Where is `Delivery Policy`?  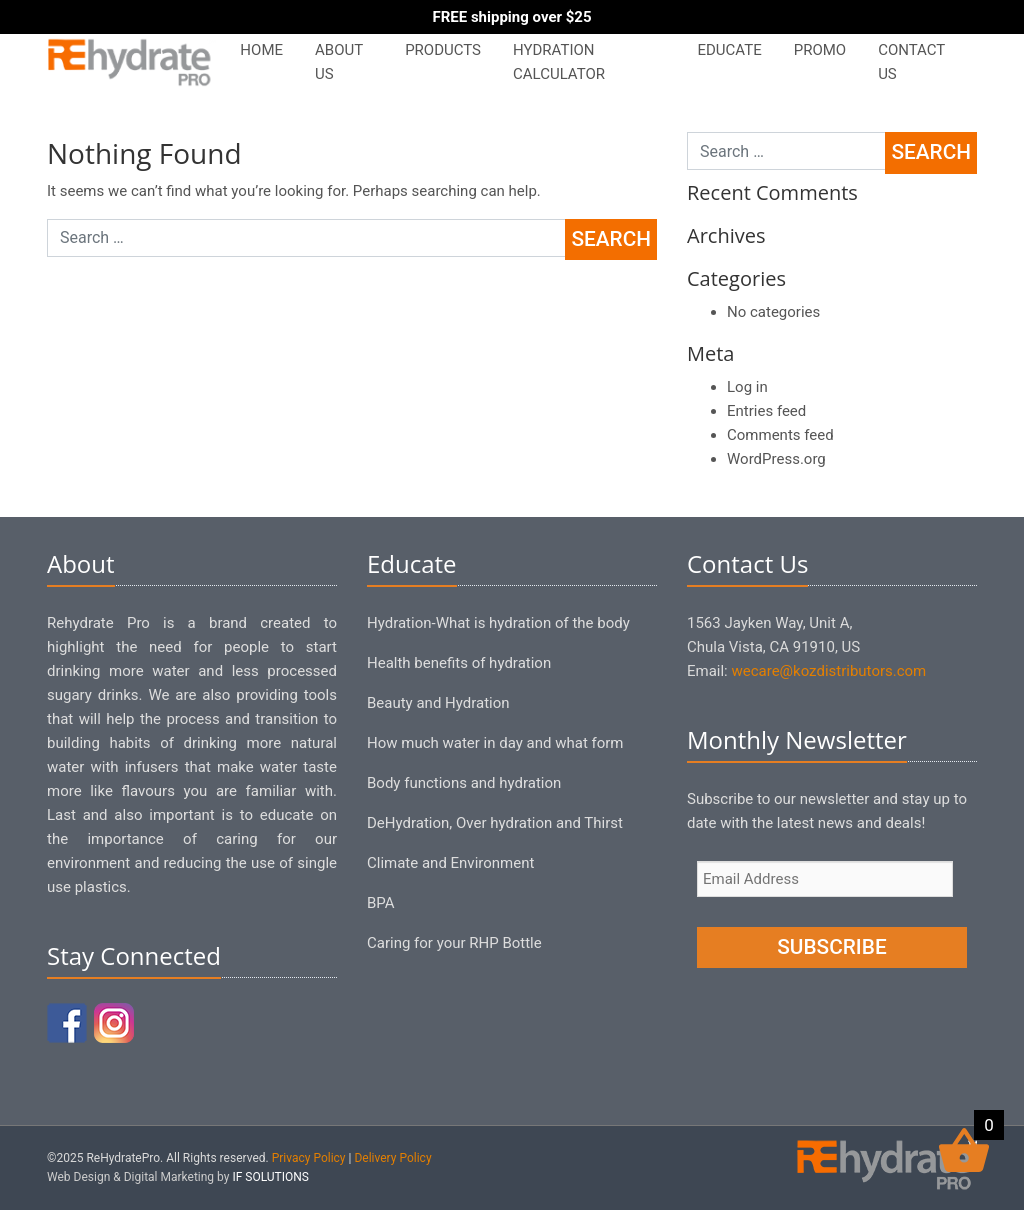 Delivery Policy is located at coordinates (392, 1158).